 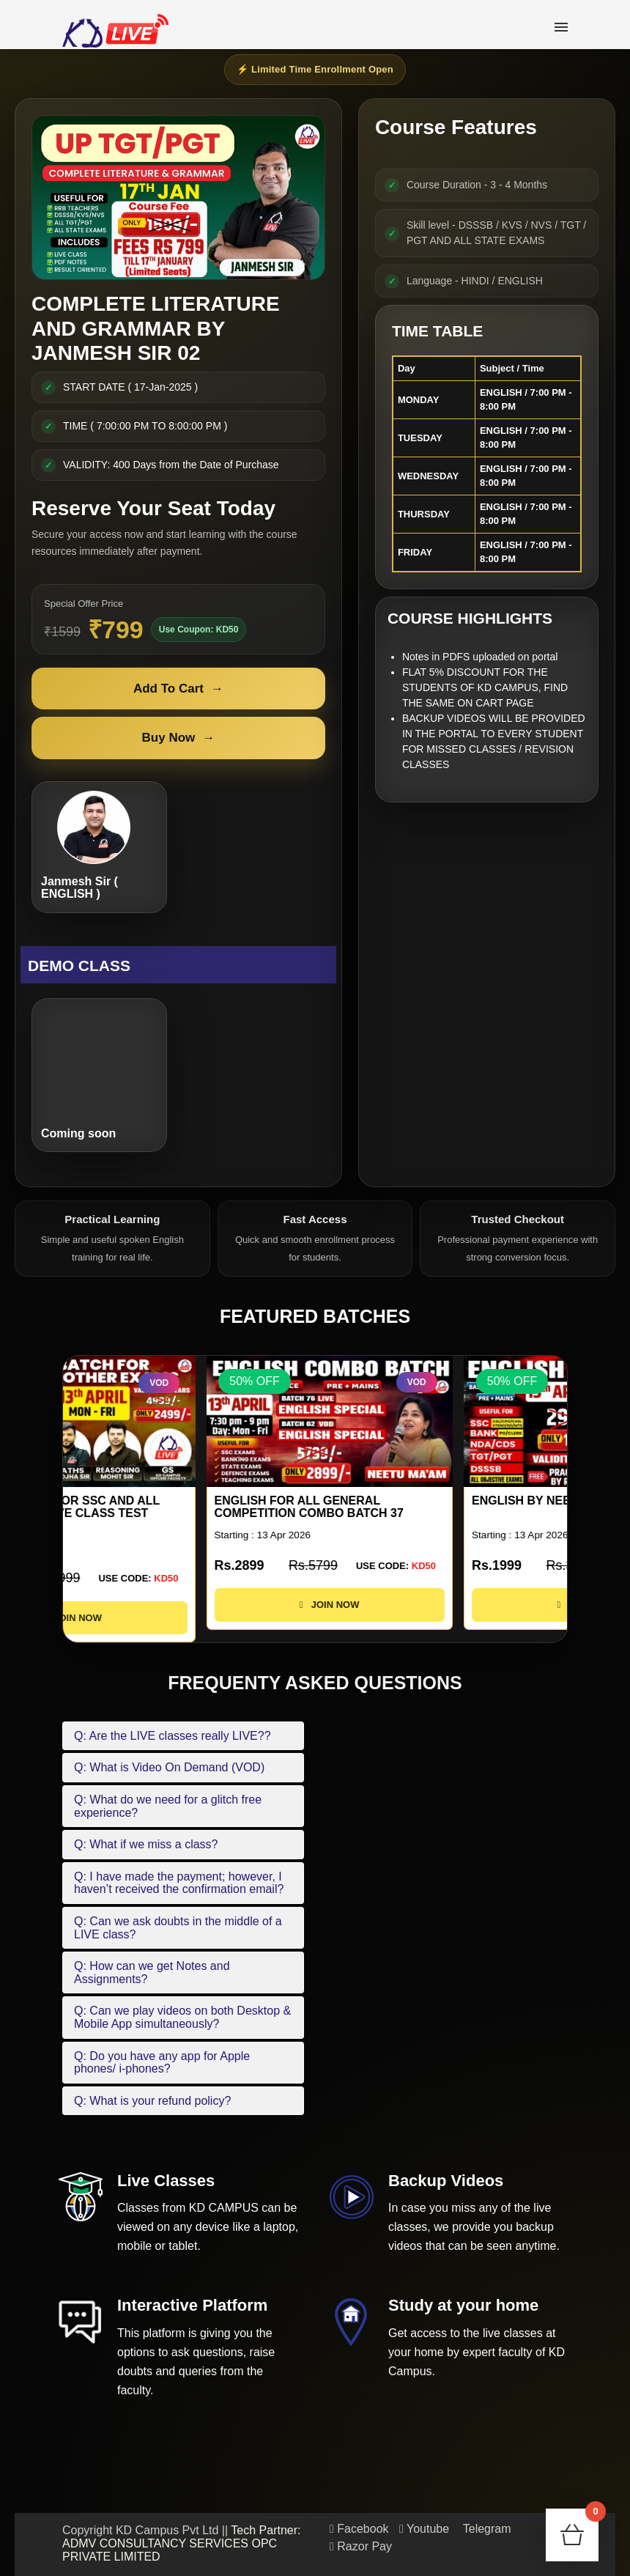 What do you see at coordinates (152, 2101) in the screenshot?
I see `Q: What is your refund policy?` at bounding box center [152, 2101].